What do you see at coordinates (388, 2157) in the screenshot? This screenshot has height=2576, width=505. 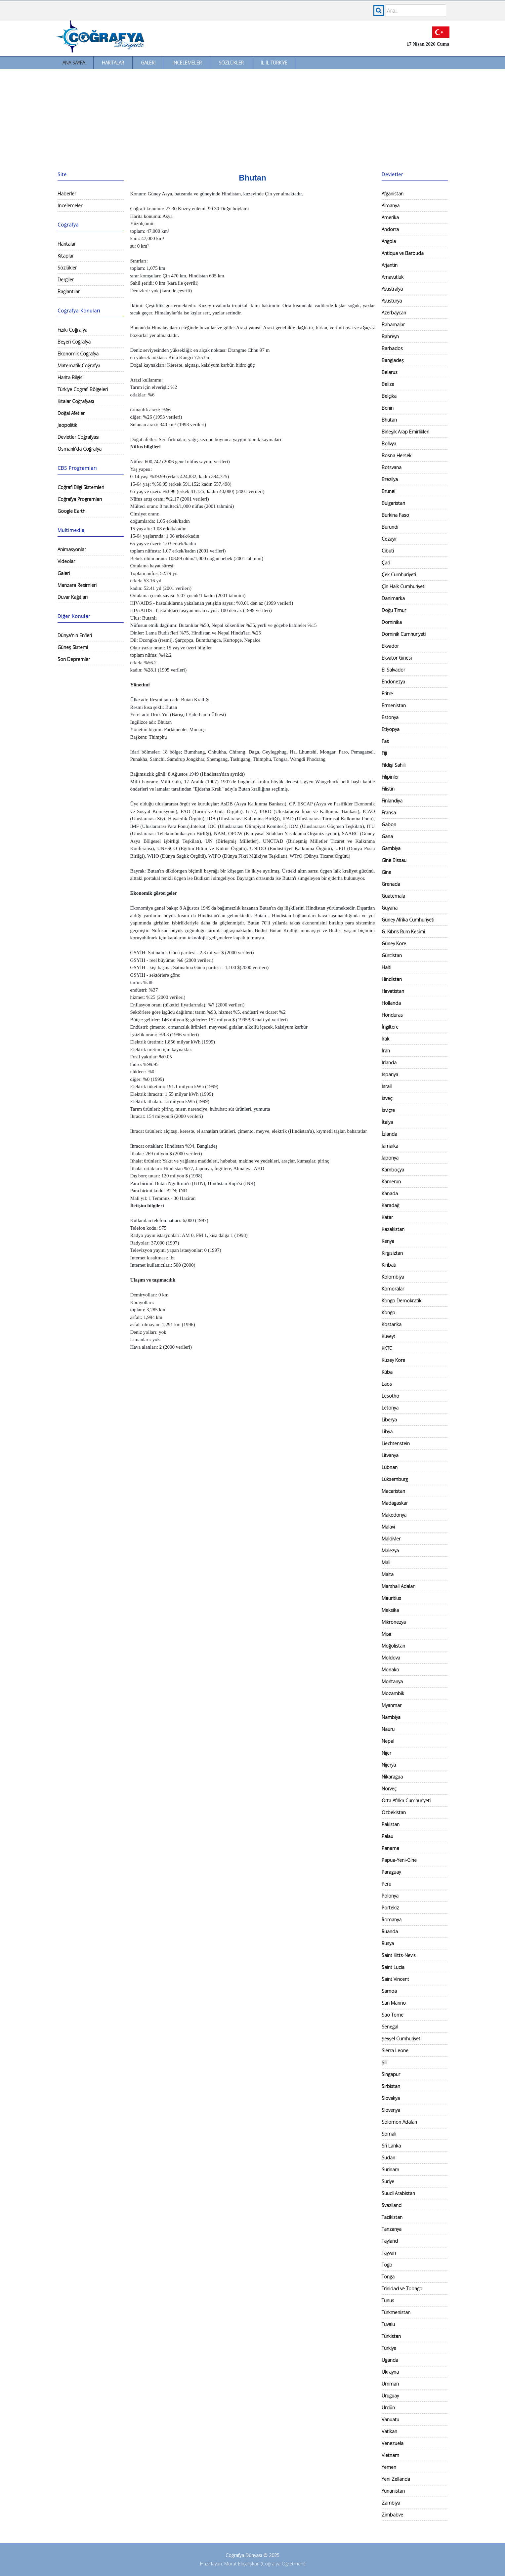 I see `Sudan` at bounding box center [388, 2157].